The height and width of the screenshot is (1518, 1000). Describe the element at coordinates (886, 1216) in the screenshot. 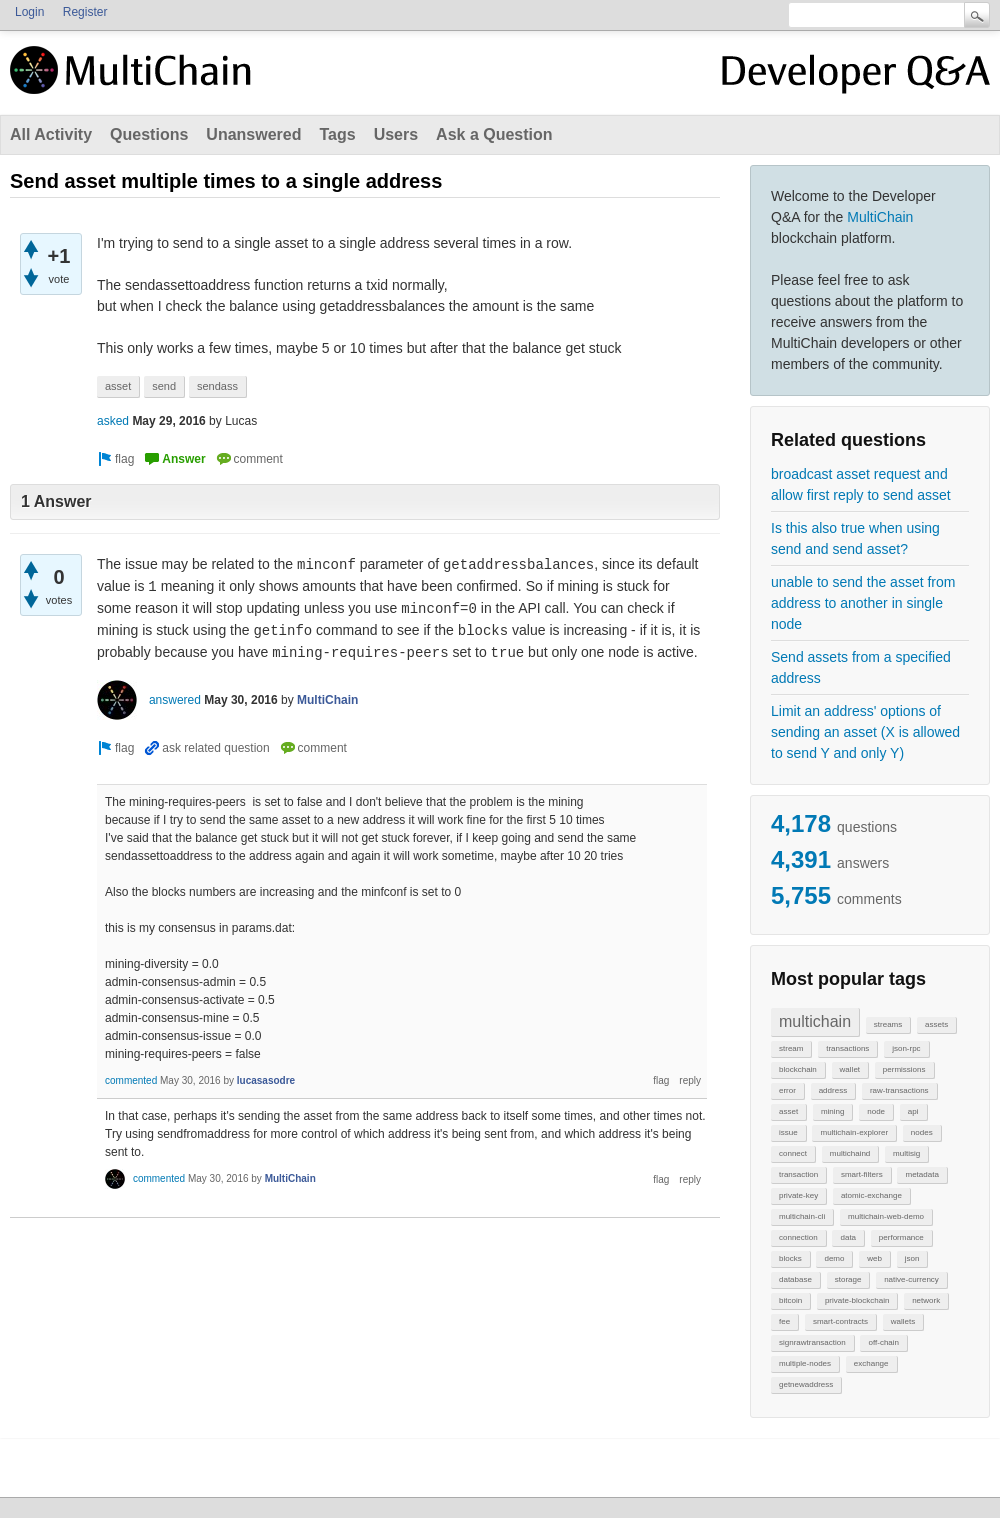

I see `multichain-web-demo` at that location.